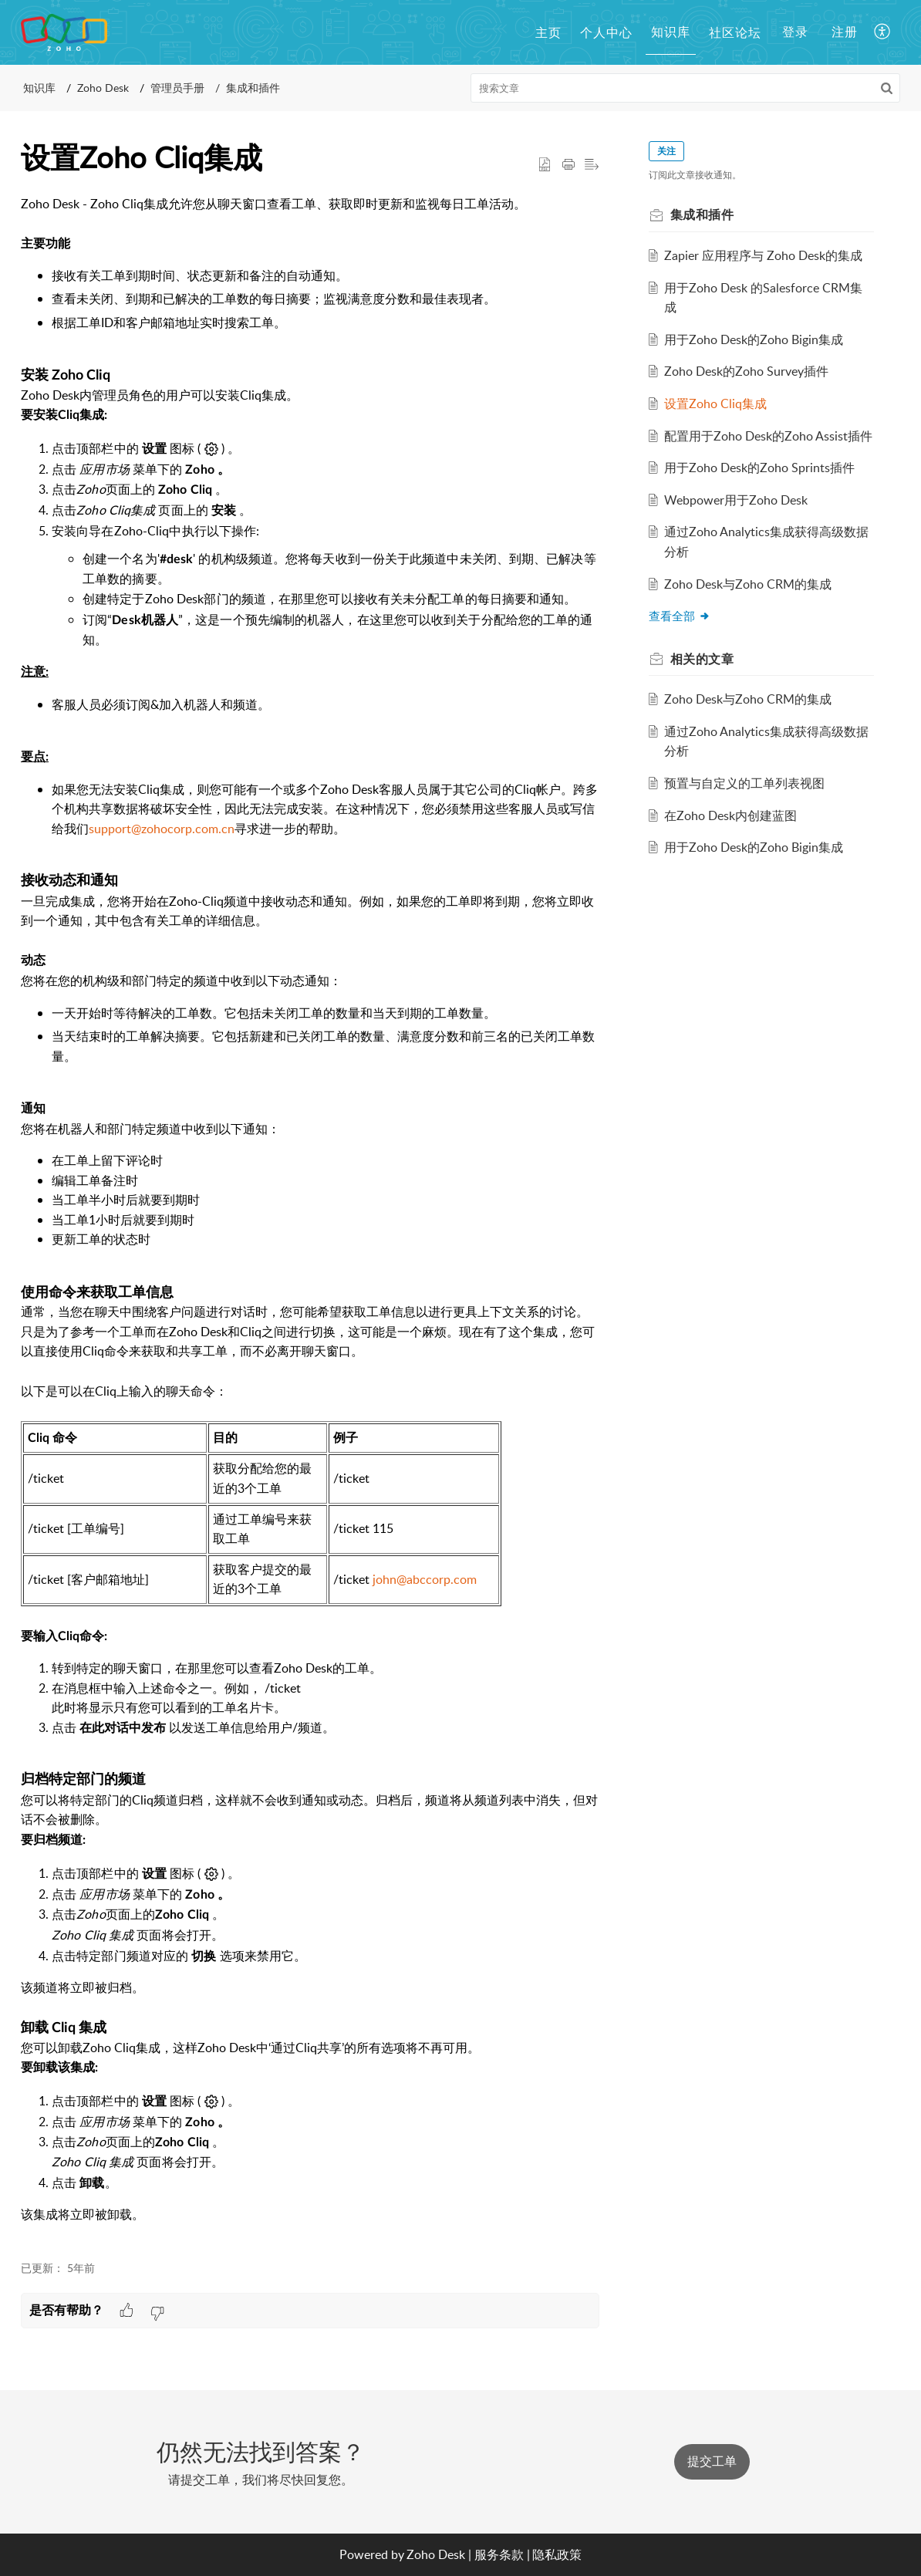  What do you see at coordinates (760, 467) in the screenshot?
I see `用于Zoho Desk的Zoho Sprints插件` at bounding box center [760, 467].